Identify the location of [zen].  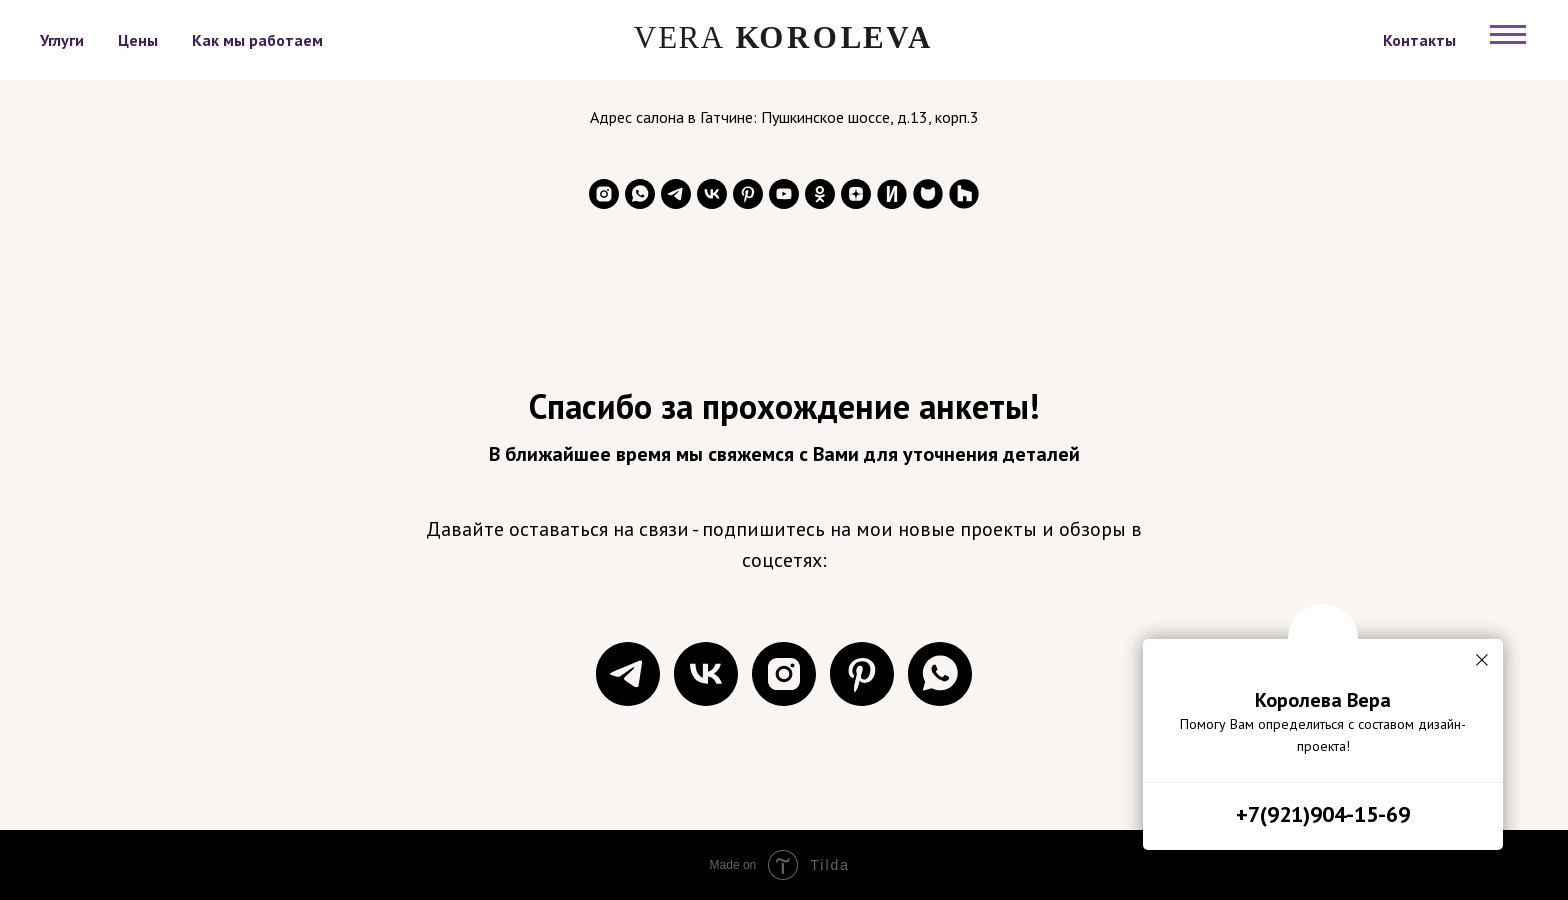
(856, 194).